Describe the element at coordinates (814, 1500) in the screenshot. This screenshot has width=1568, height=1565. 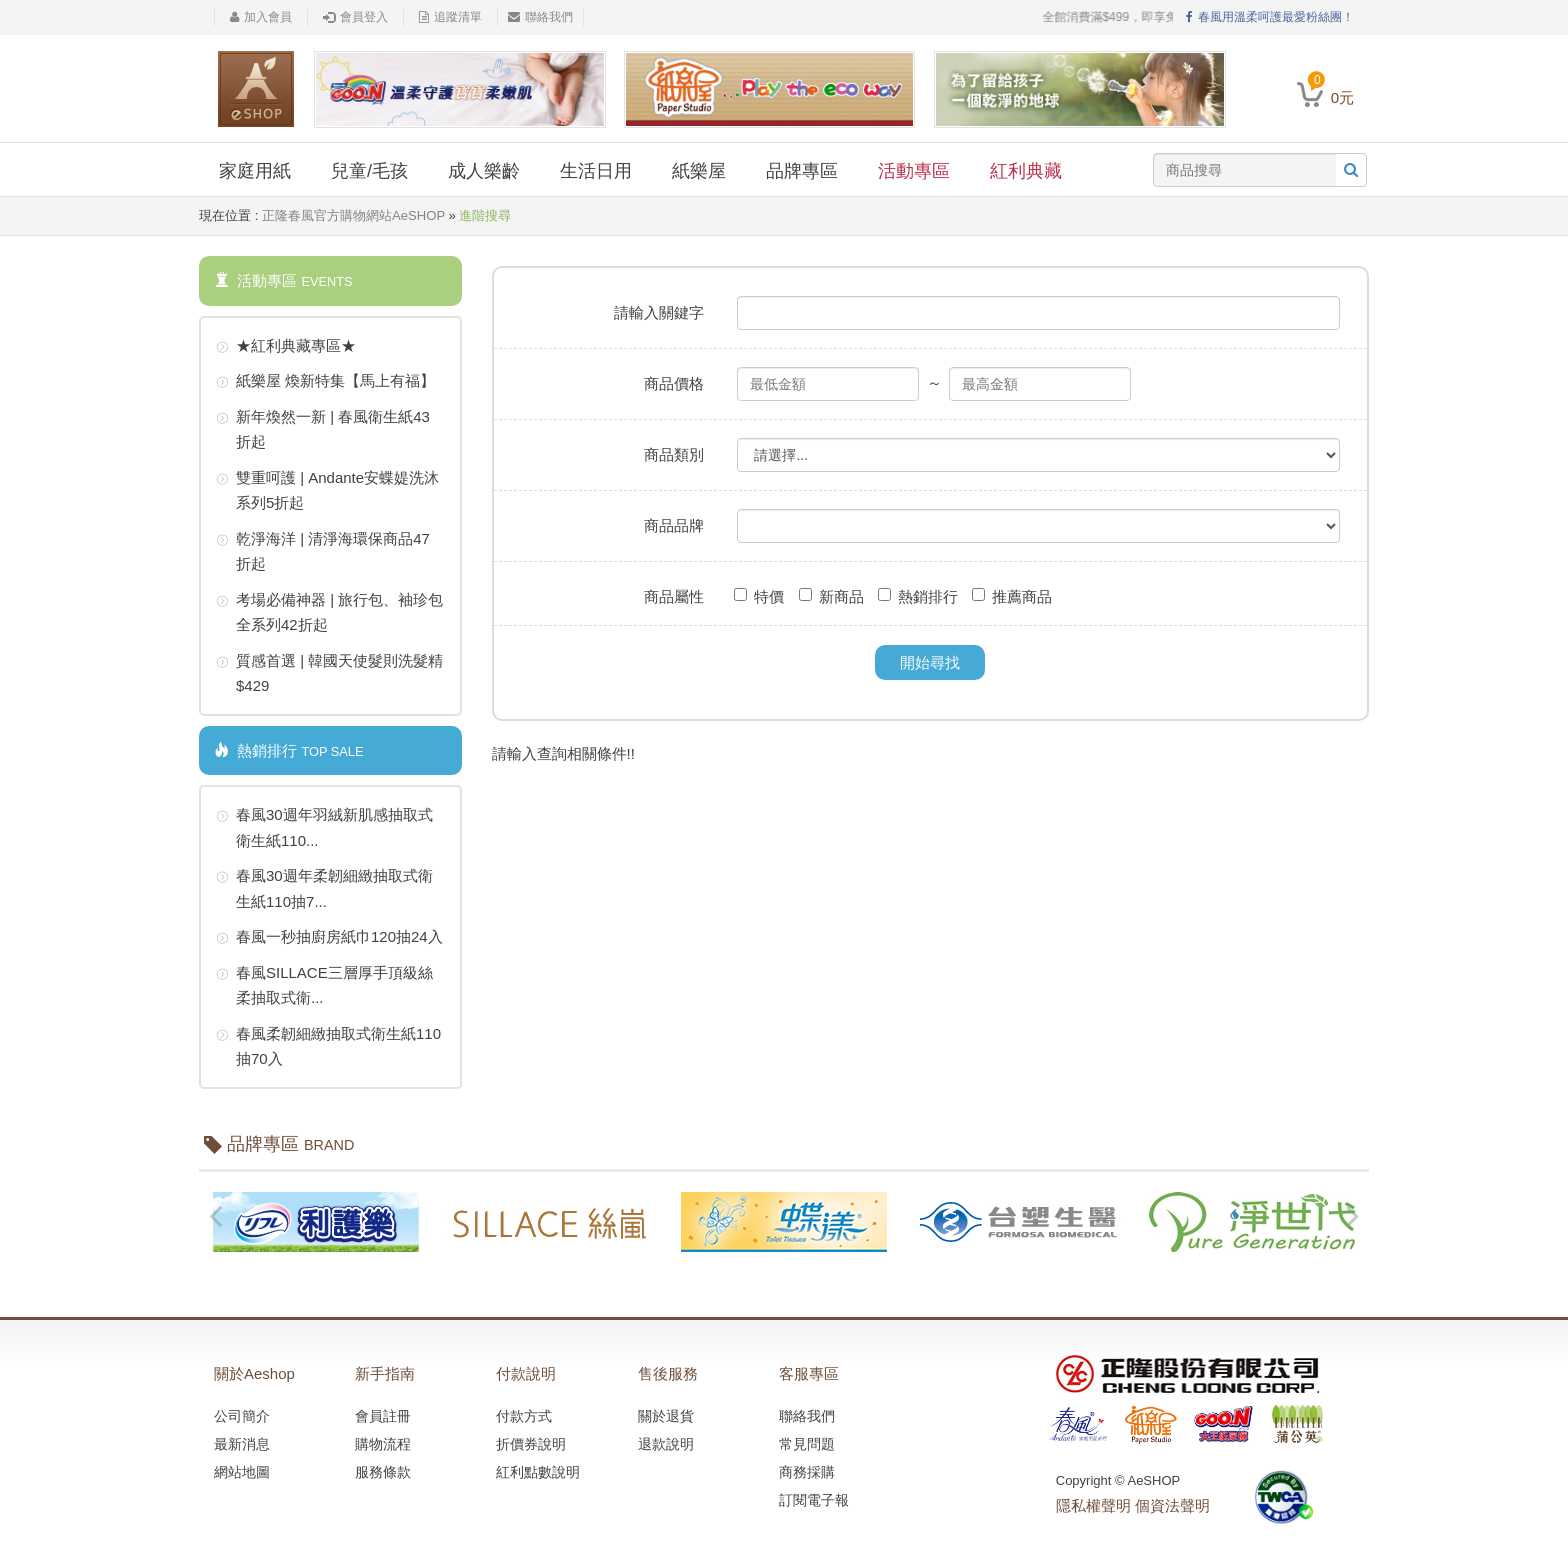
I see `訂閱電子報` at that location.